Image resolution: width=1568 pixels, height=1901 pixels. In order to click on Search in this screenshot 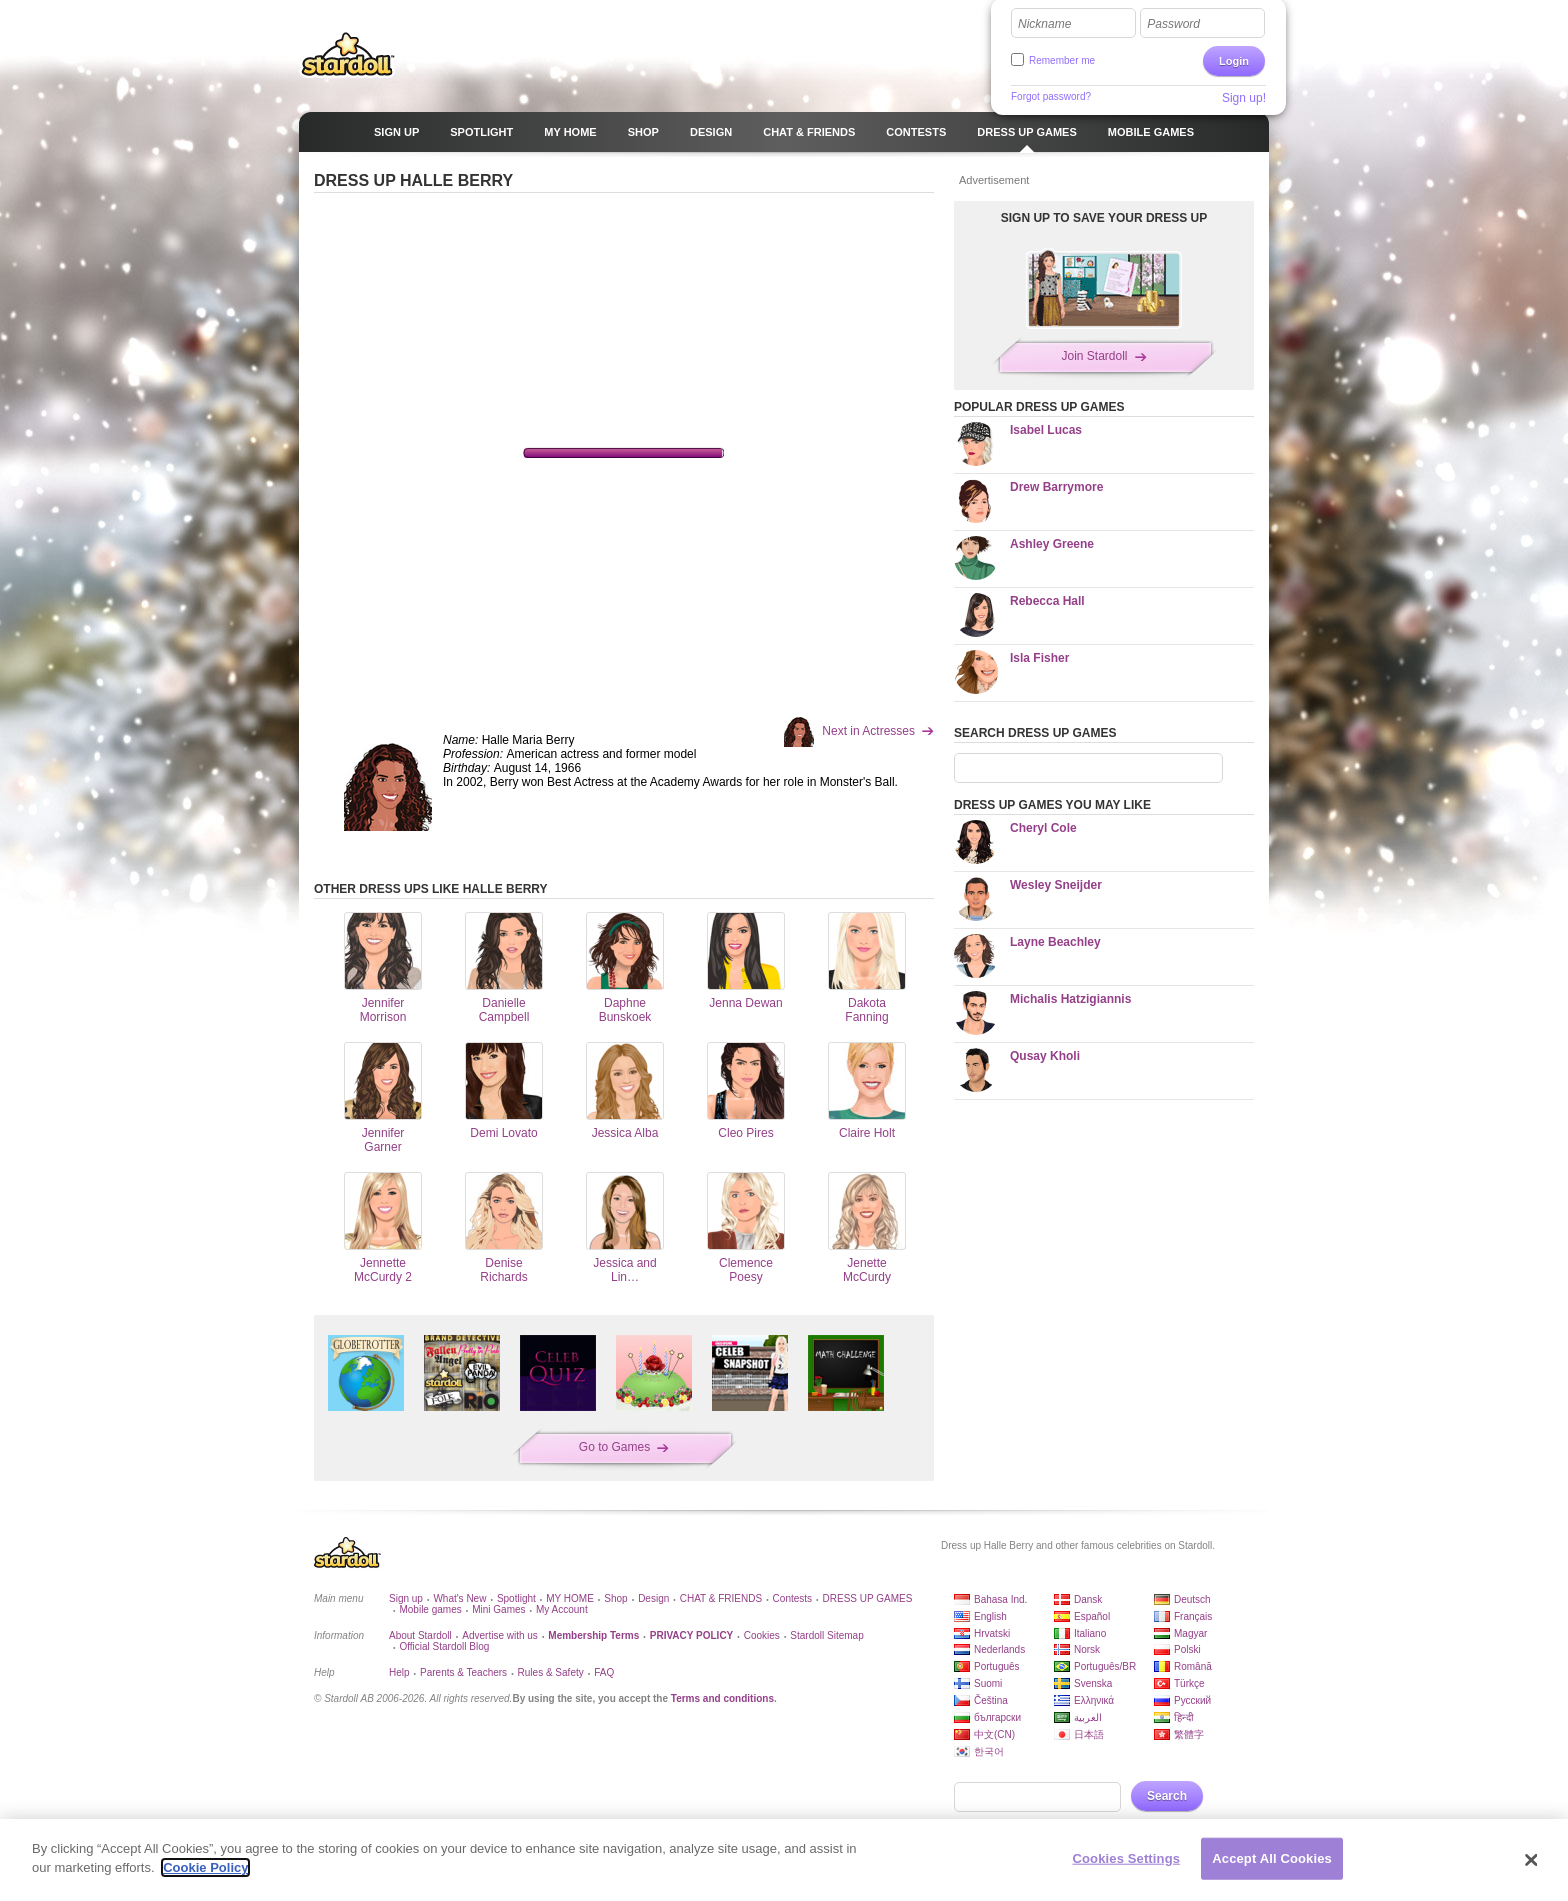, I will do `click(1167, 1796)`.